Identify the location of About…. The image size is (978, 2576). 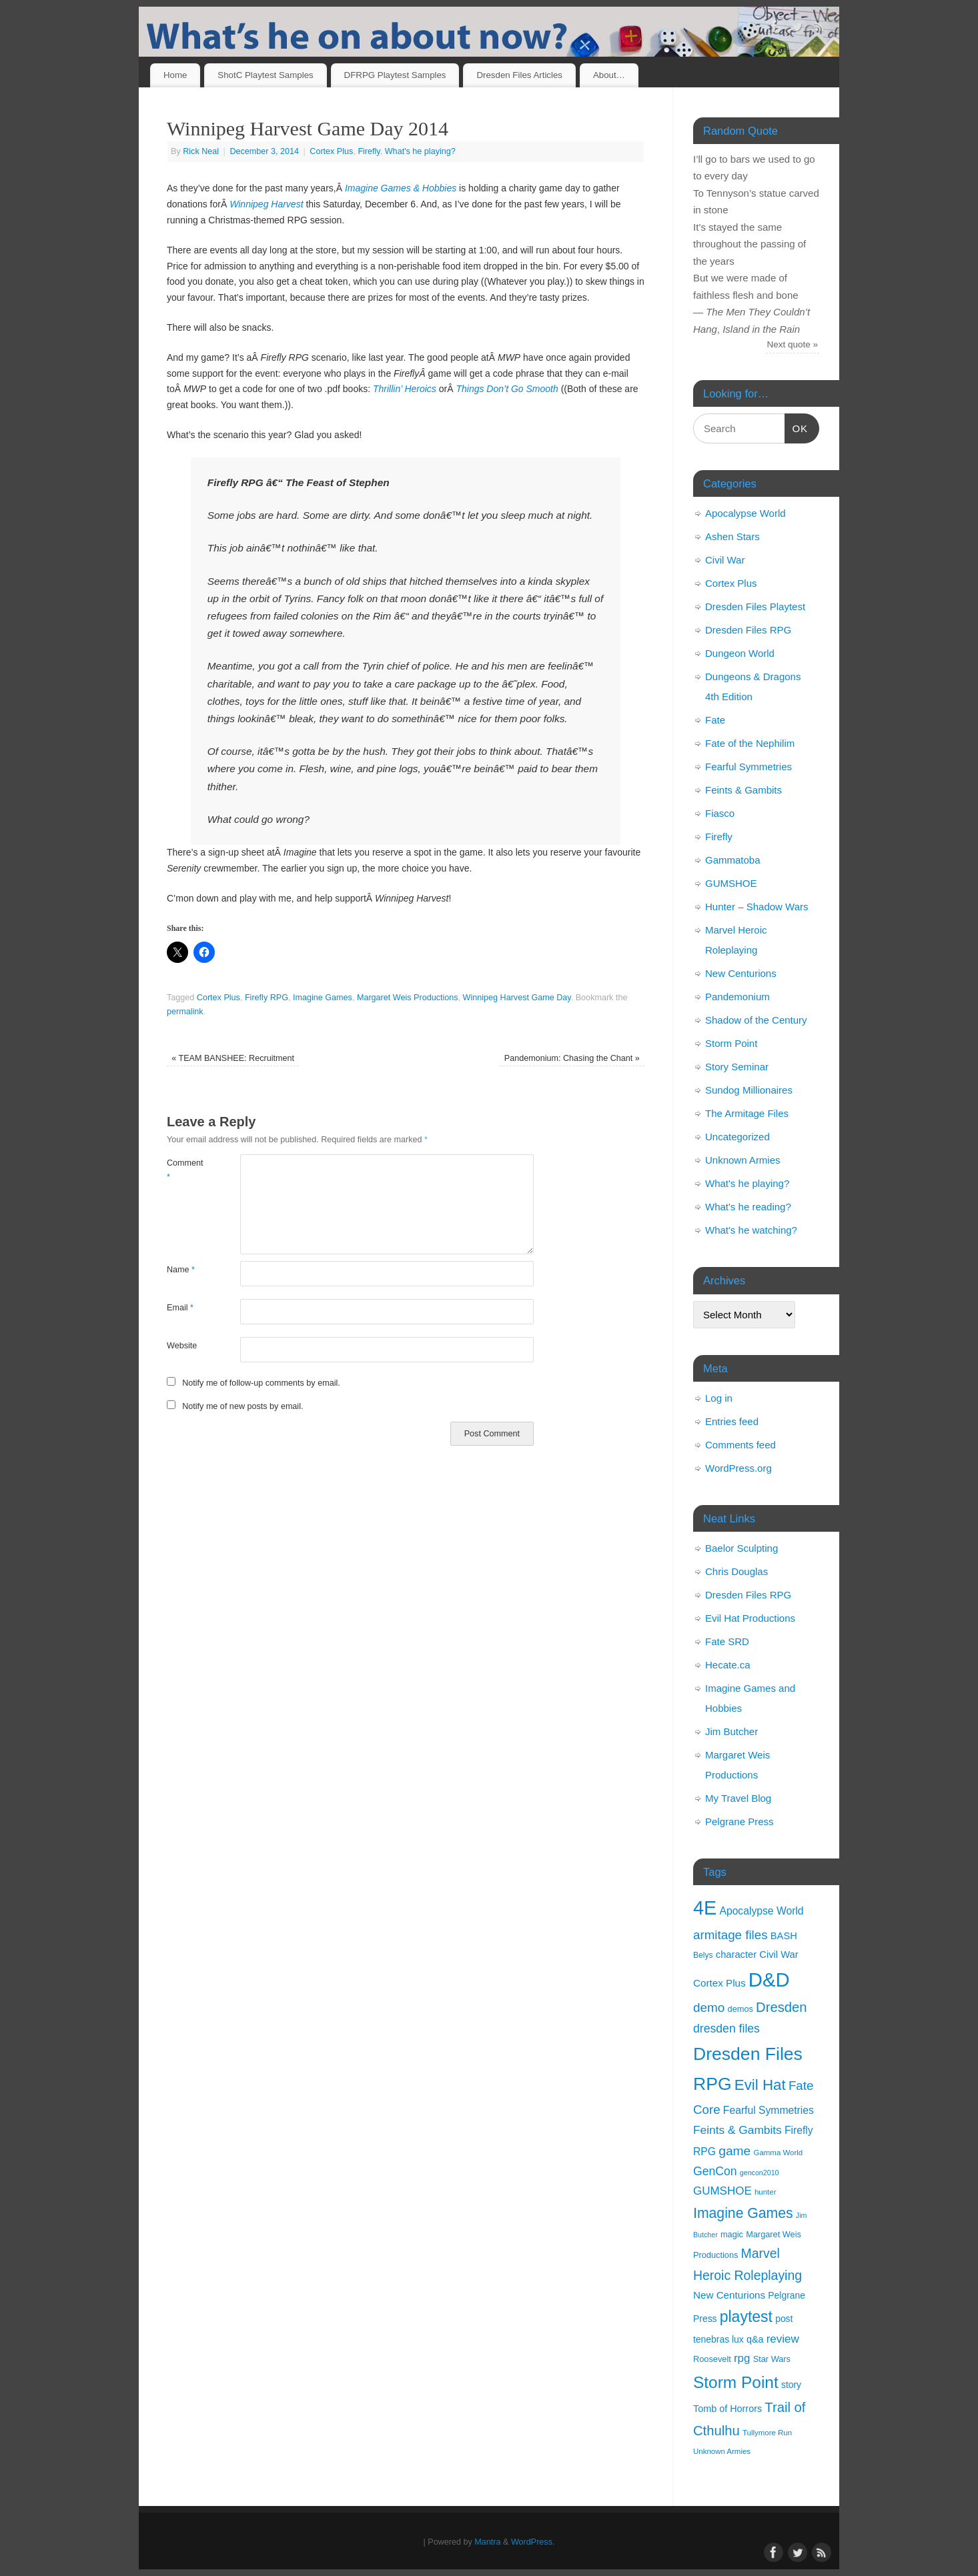
(609, 75).